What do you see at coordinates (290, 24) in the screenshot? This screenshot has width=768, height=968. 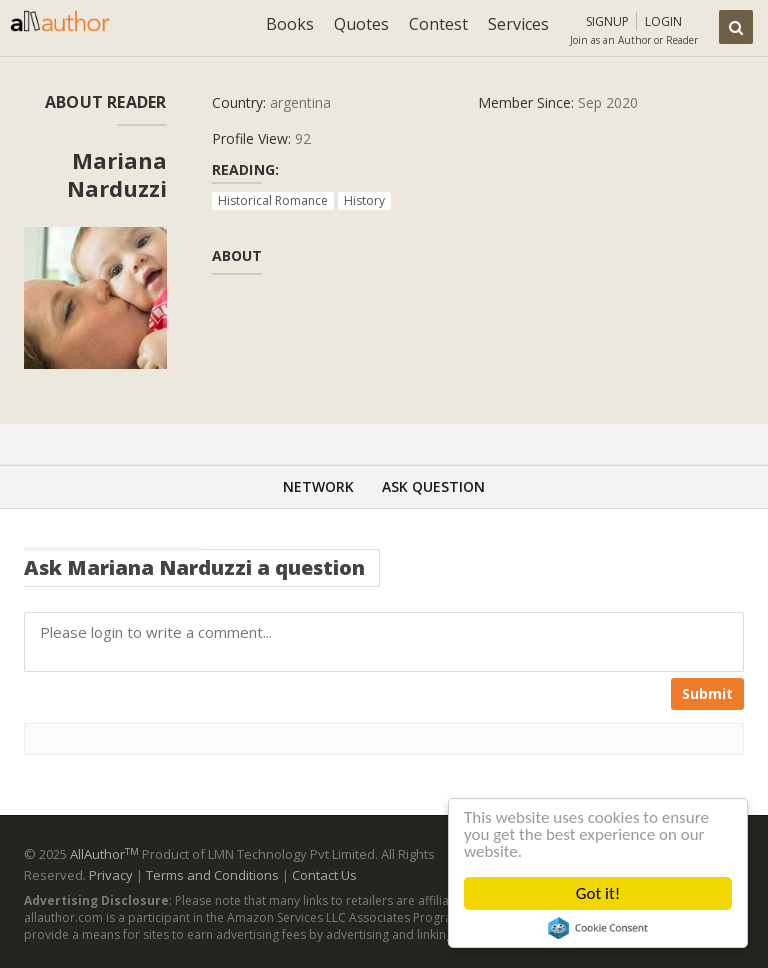 I see `Books [button]` at bounding box center [290, 24].